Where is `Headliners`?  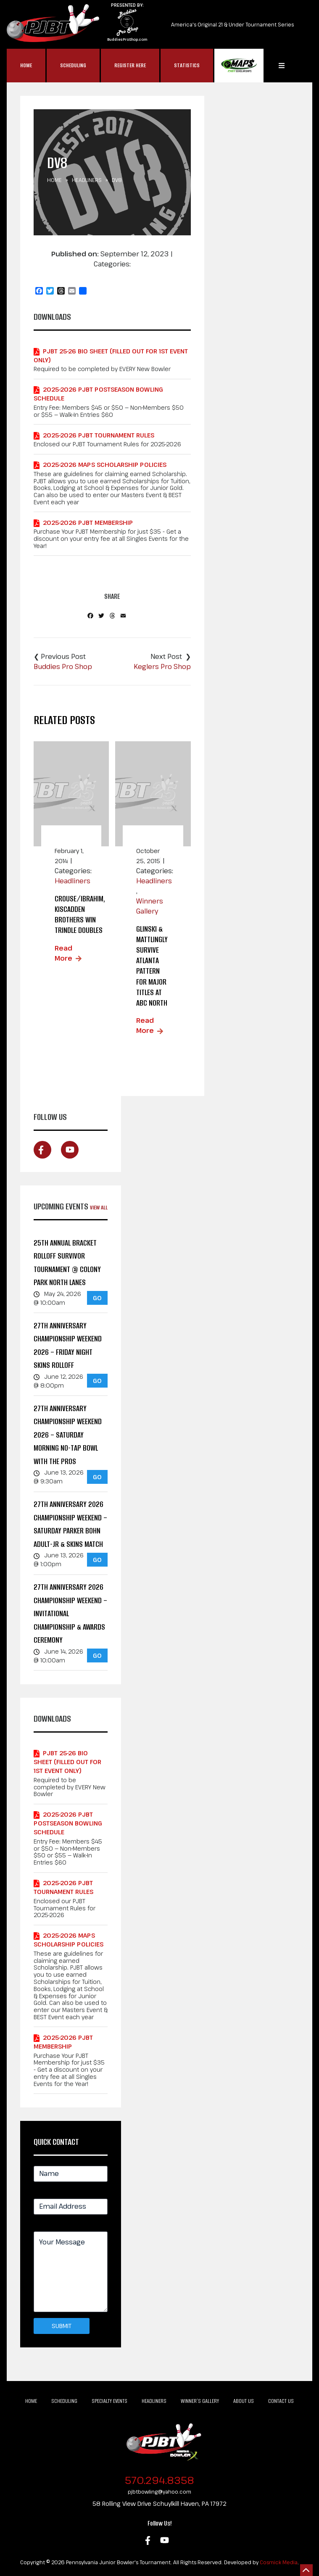 Headliners is located at coordinates (87, 180).